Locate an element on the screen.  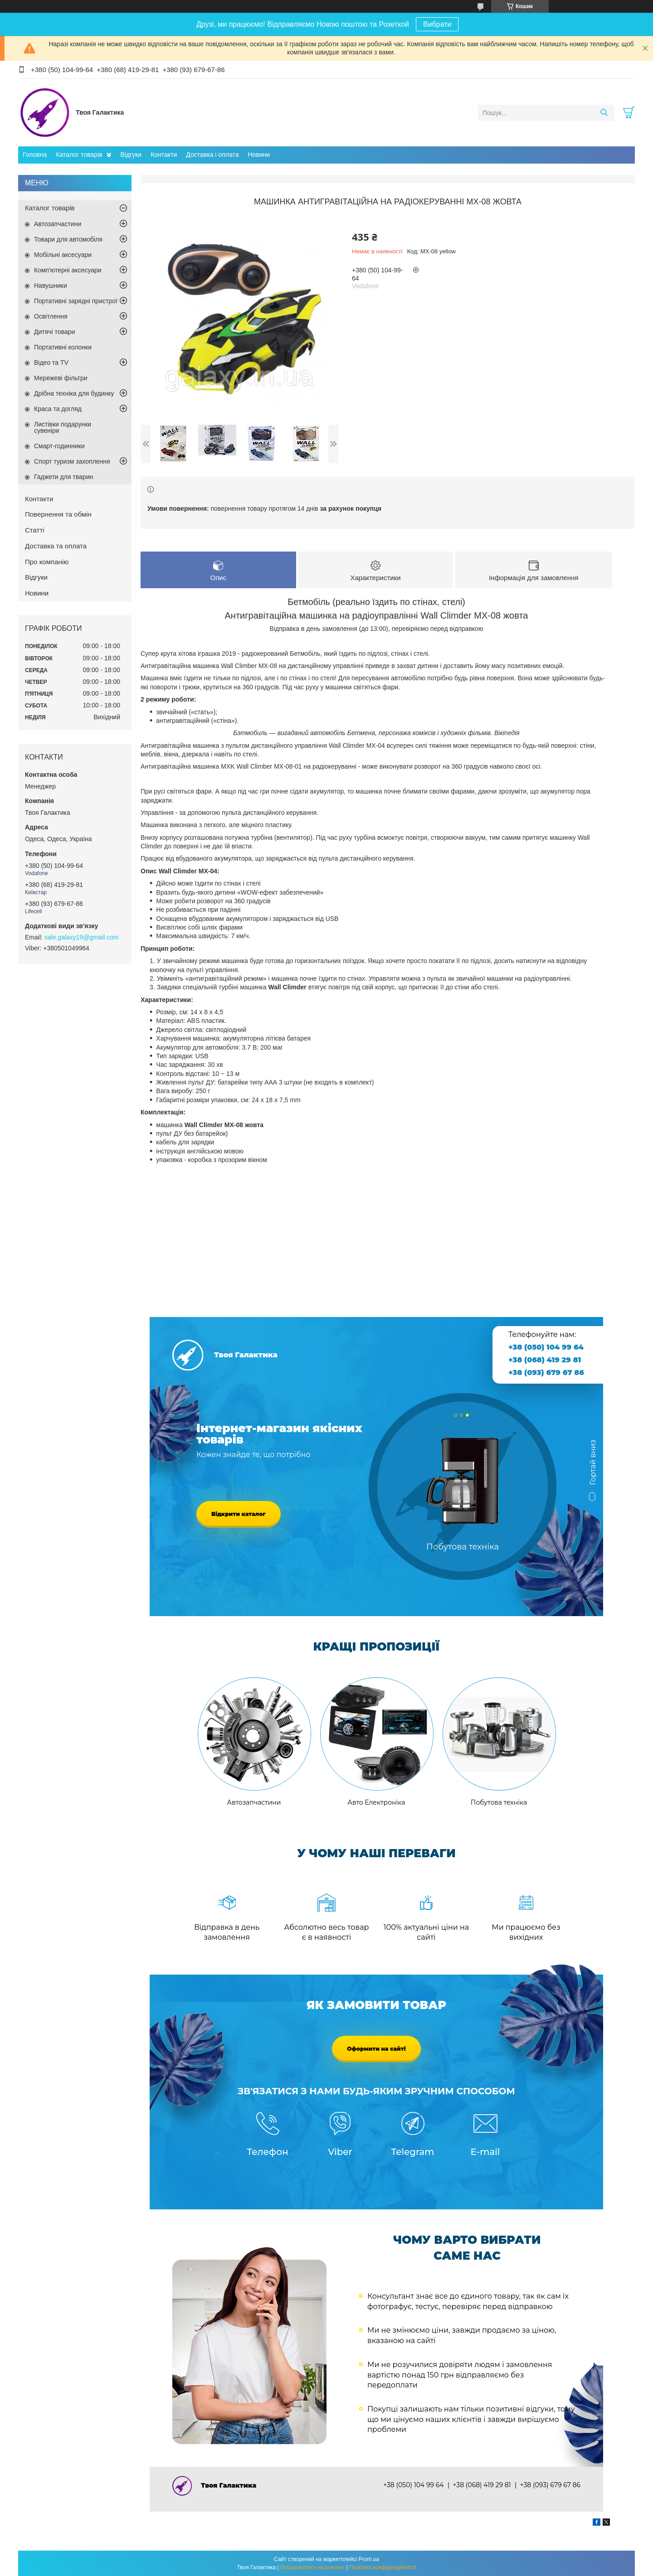
Спорт туризм захоплення is located at coordinates (72, 461).